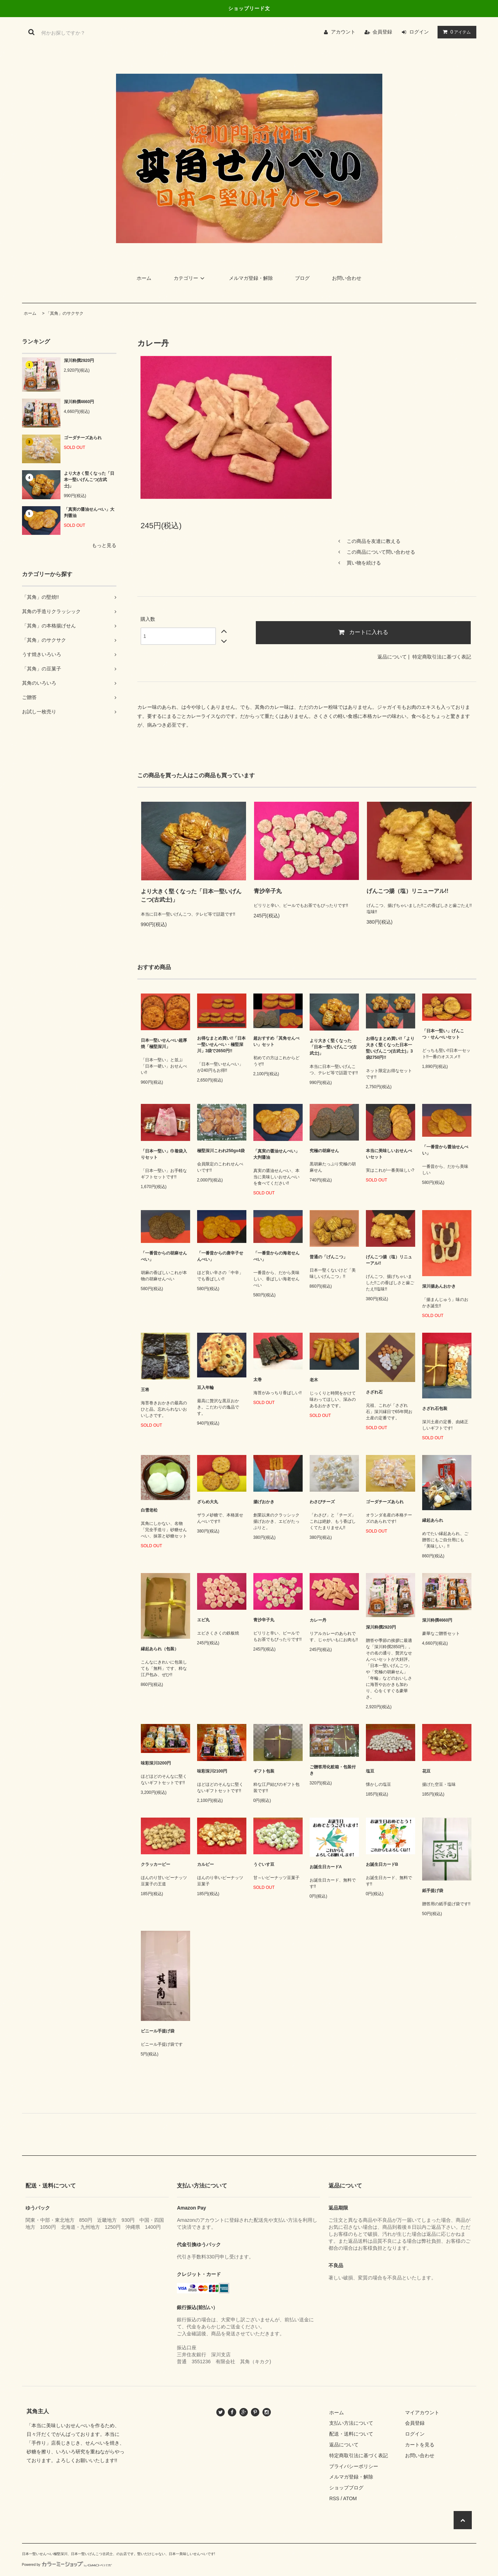 This screenshot has height=2576, width=498. What do you see at coordinates (392, 657) in the screenshot?
I see `返品について` at bounding box center [392, 657].